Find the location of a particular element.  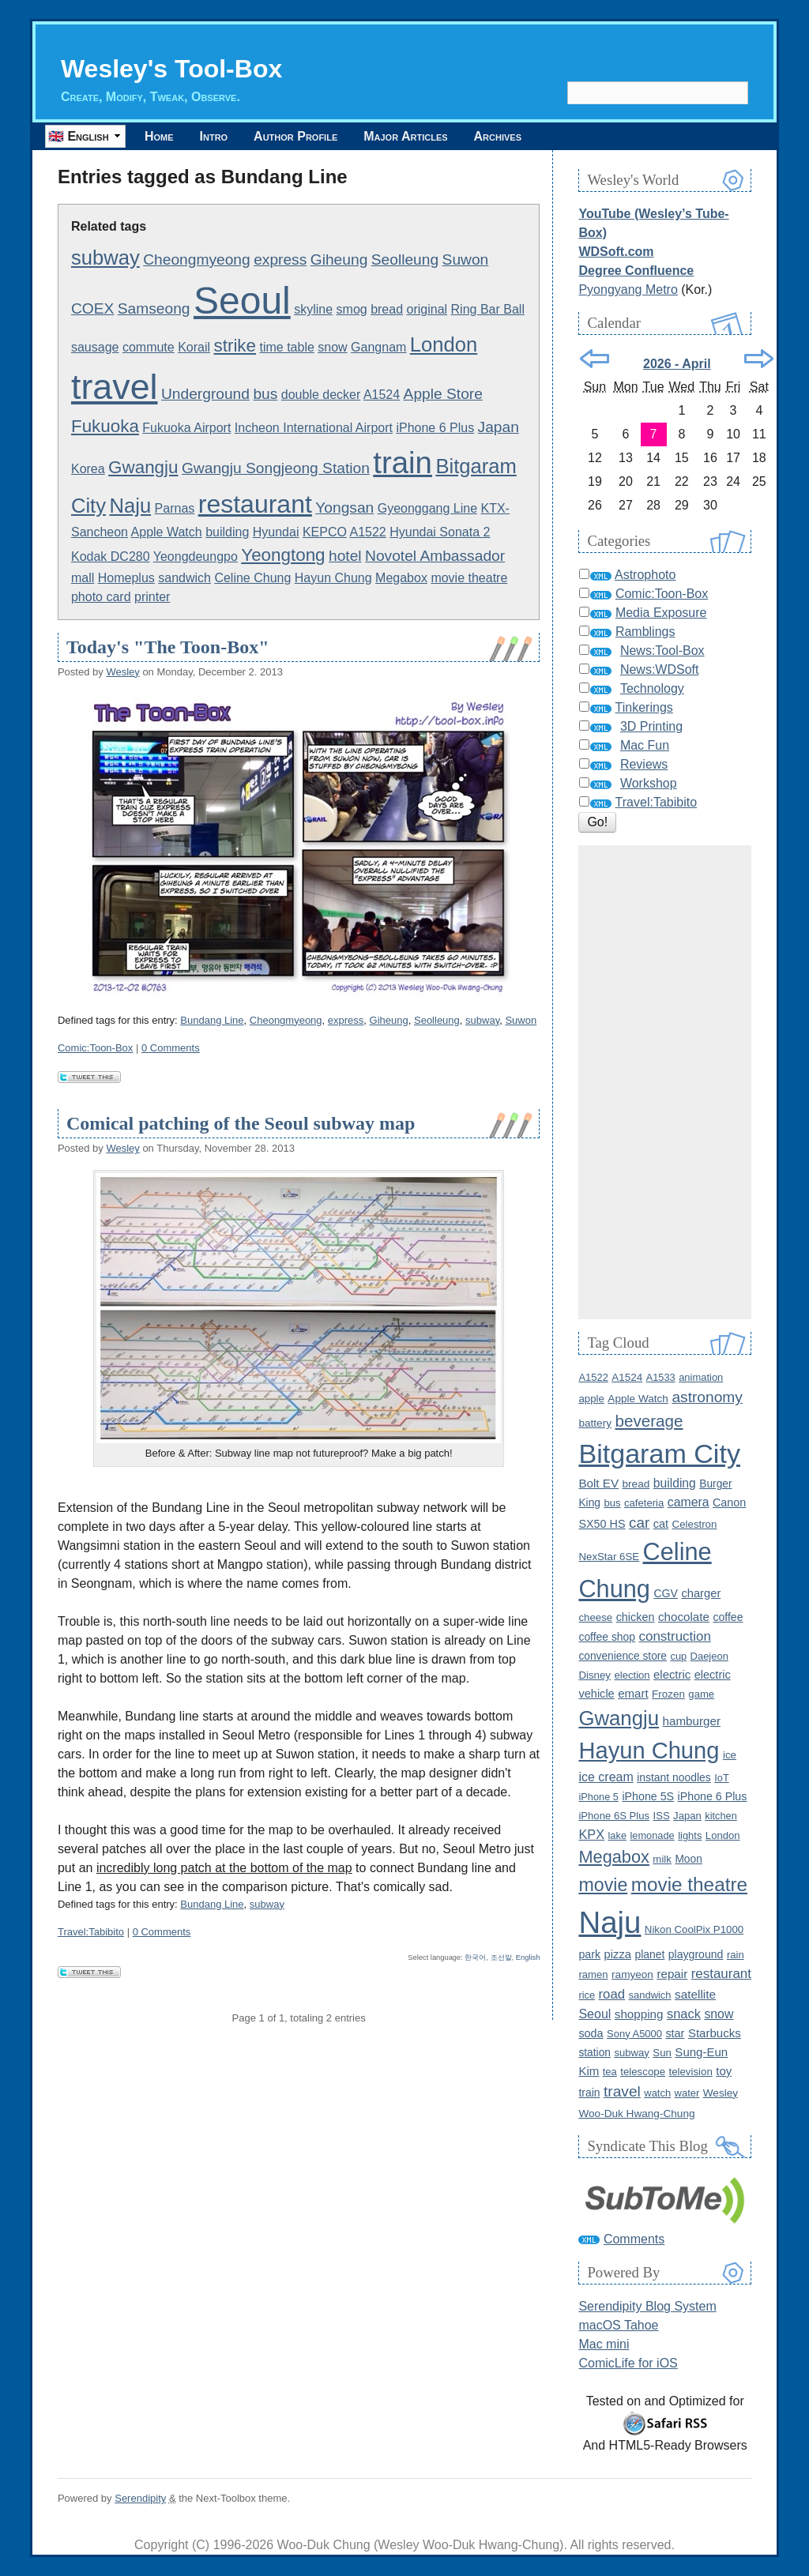

Hayun Chung is located at coordinates (333, 578).